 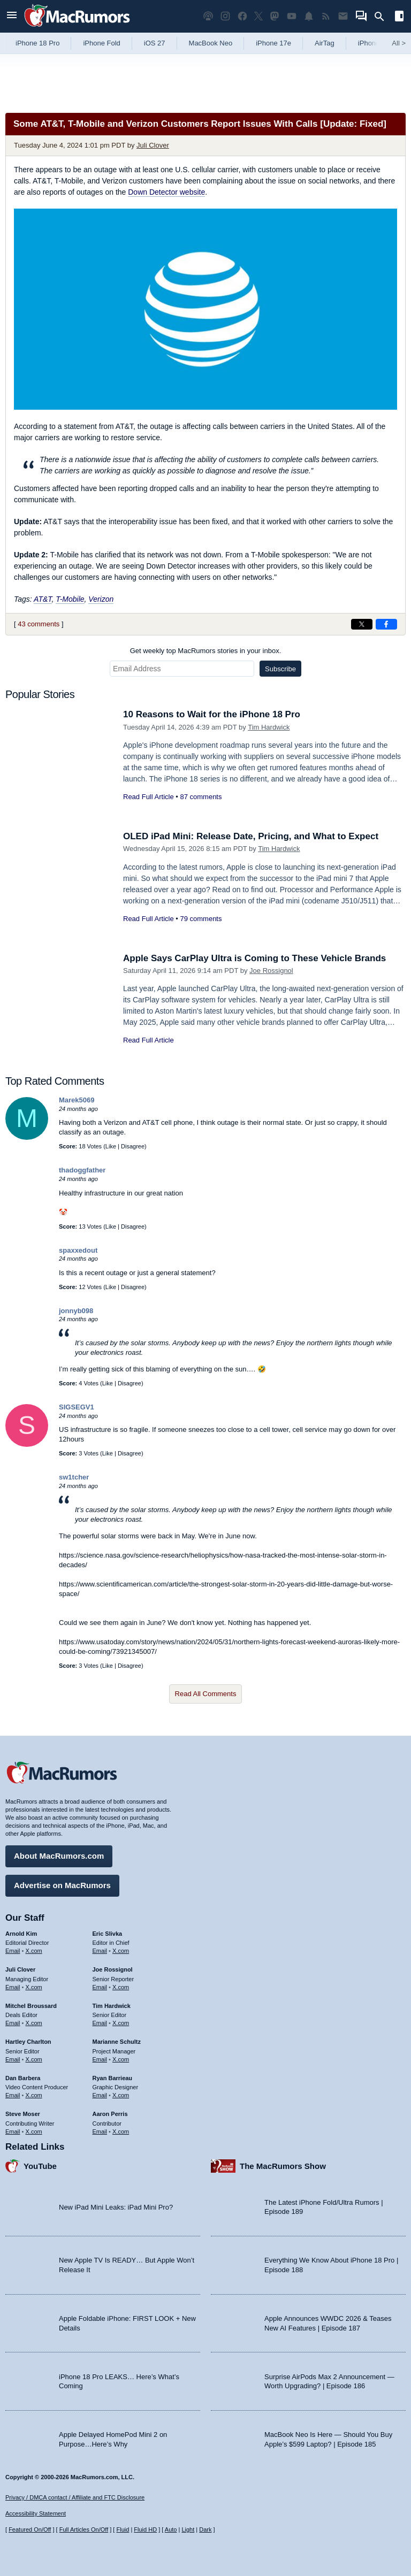 What do you see at coordinates (271, 971) in the screenshot?
I see `Joe Rossignol` at bounding box center [271, 971].